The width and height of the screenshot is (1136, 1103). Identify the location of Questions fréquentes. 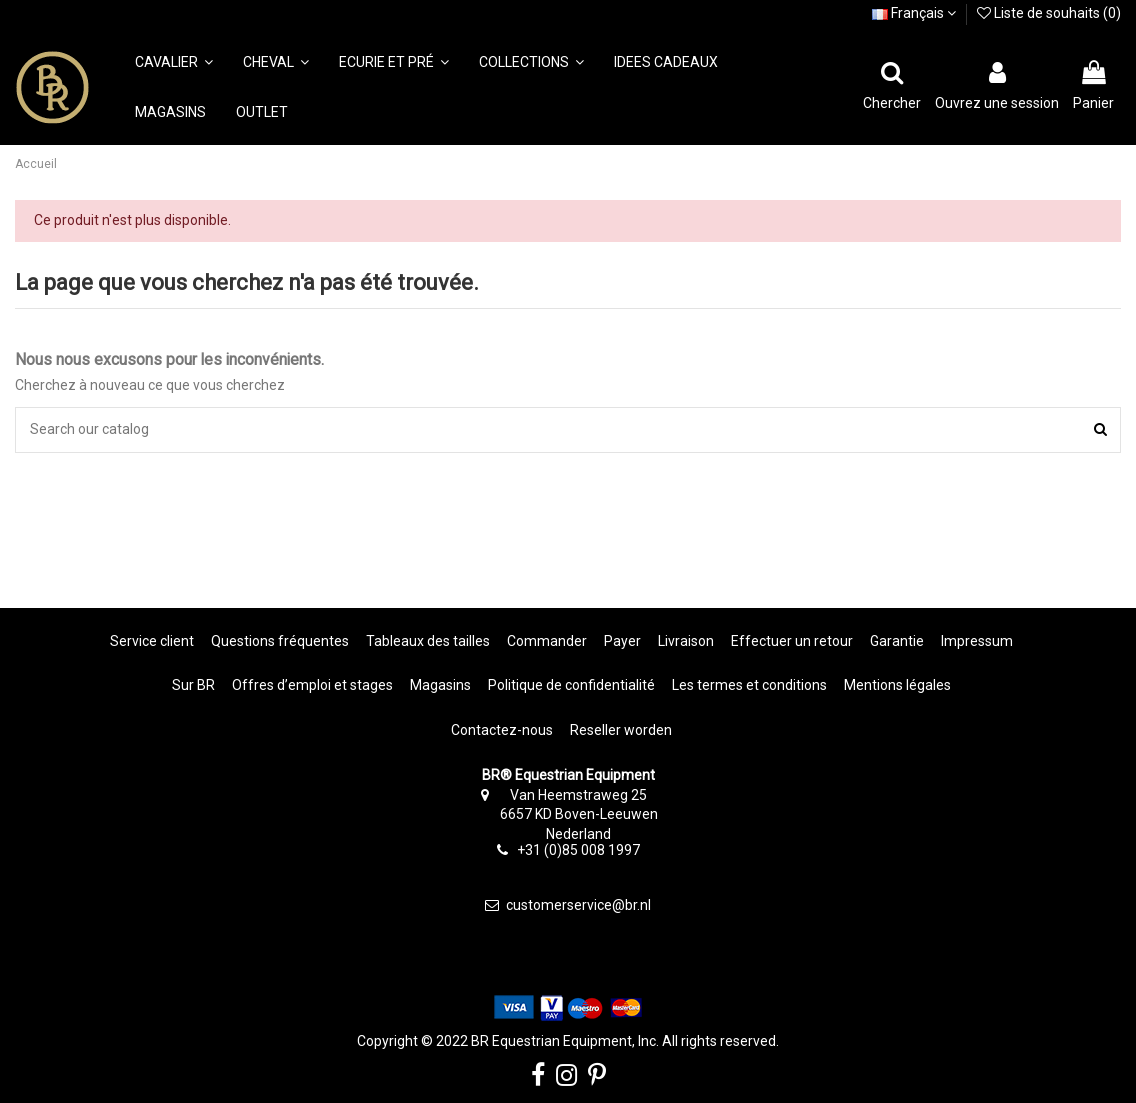
(280, 641).